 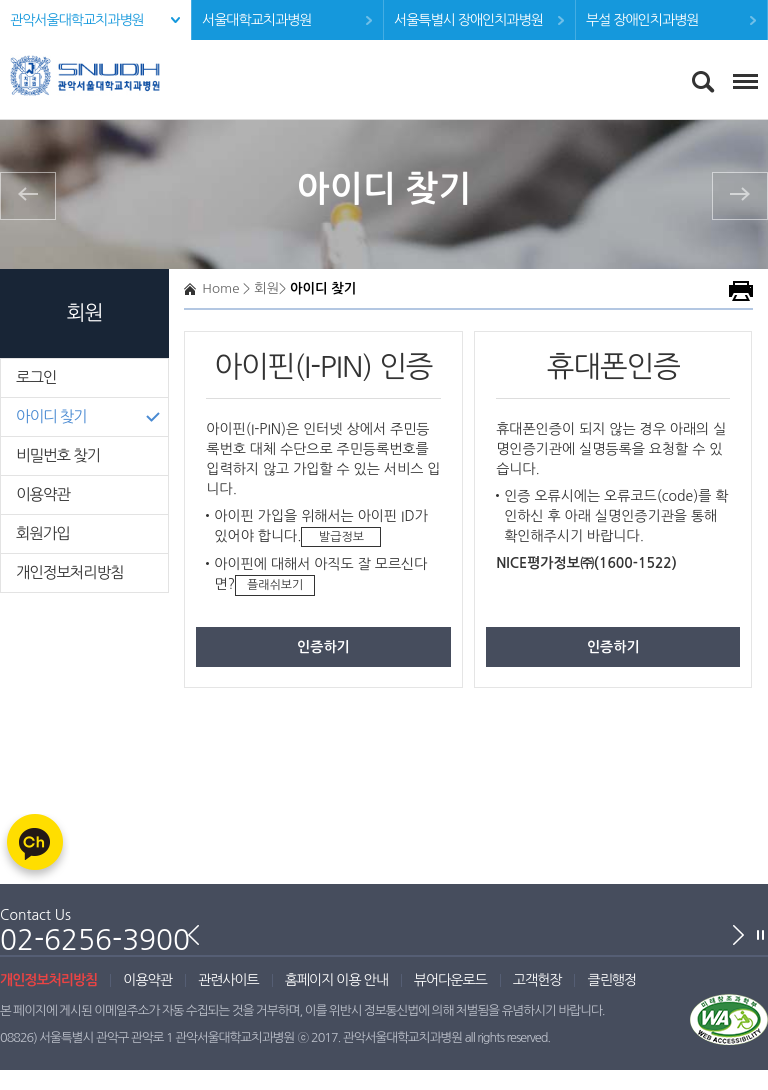 I want to click on 이용약관, so click(x=43, y=494).